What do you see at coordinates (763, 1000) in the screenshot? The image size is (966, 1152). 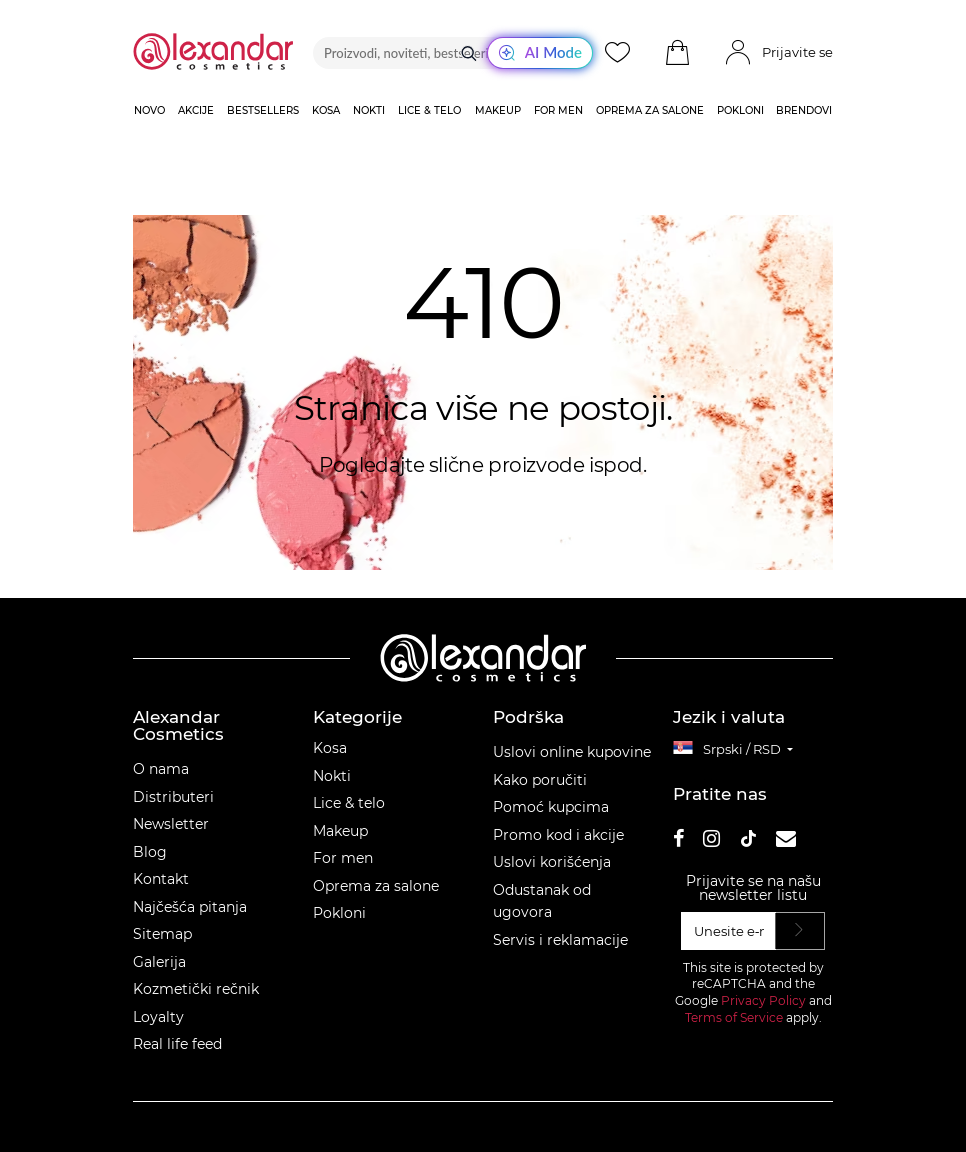 I see `Privacy Policy` at bounding box center [763, 1000].